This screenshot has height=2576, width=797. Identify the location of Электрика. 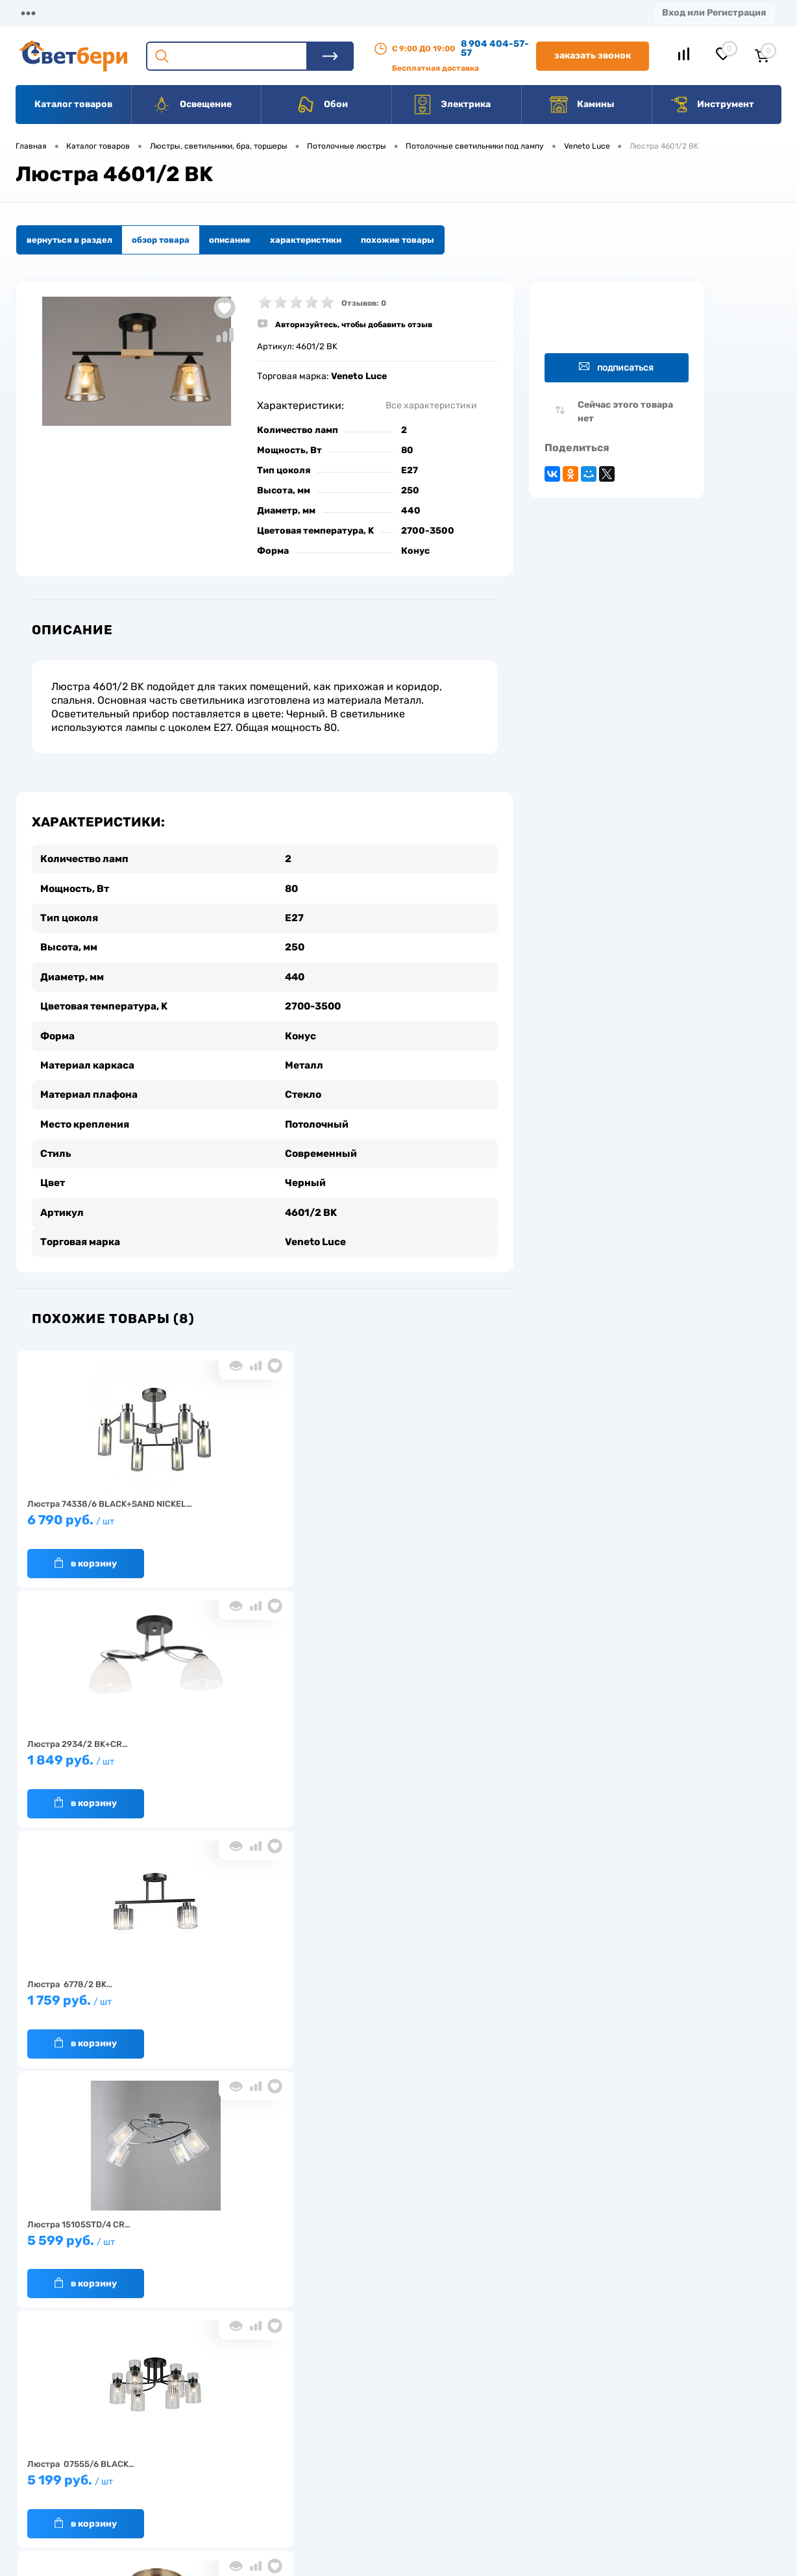
(452, 104).